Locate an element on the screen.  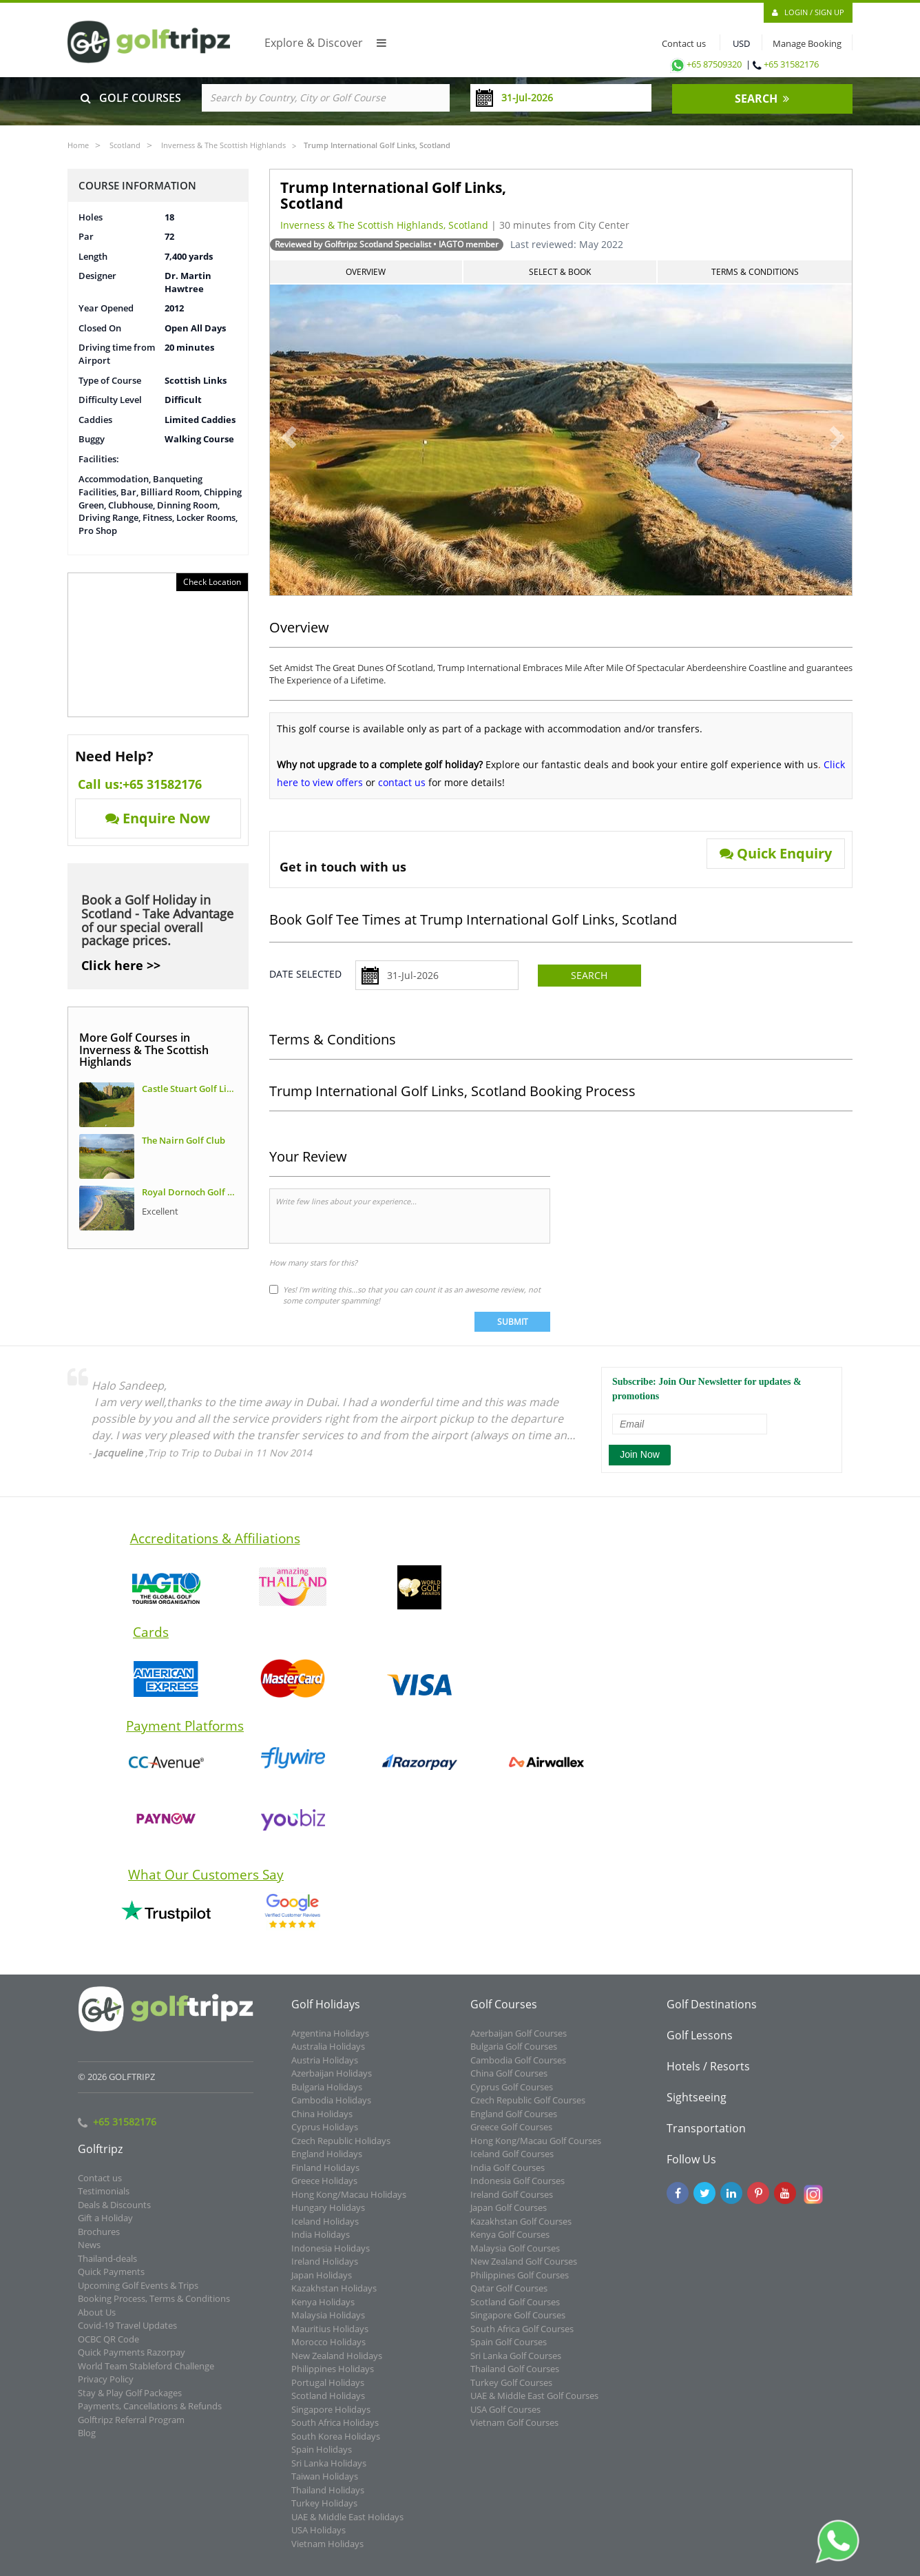
Australia Holidays is located at coordinates (328, 2055).